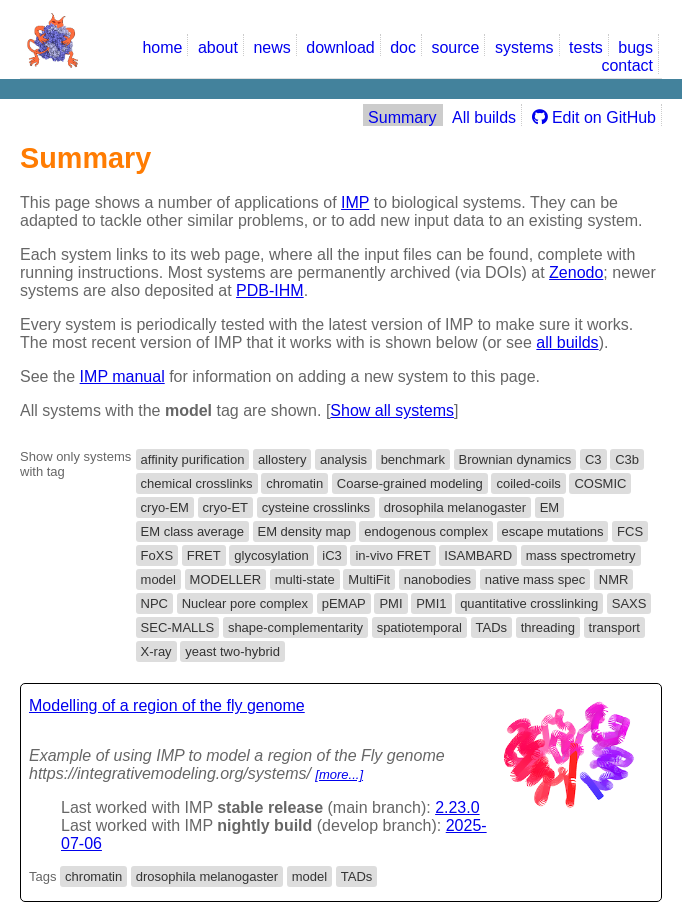 This screenshot has height=910, width=682. I want to click on pEMAP, so click(344, 603).